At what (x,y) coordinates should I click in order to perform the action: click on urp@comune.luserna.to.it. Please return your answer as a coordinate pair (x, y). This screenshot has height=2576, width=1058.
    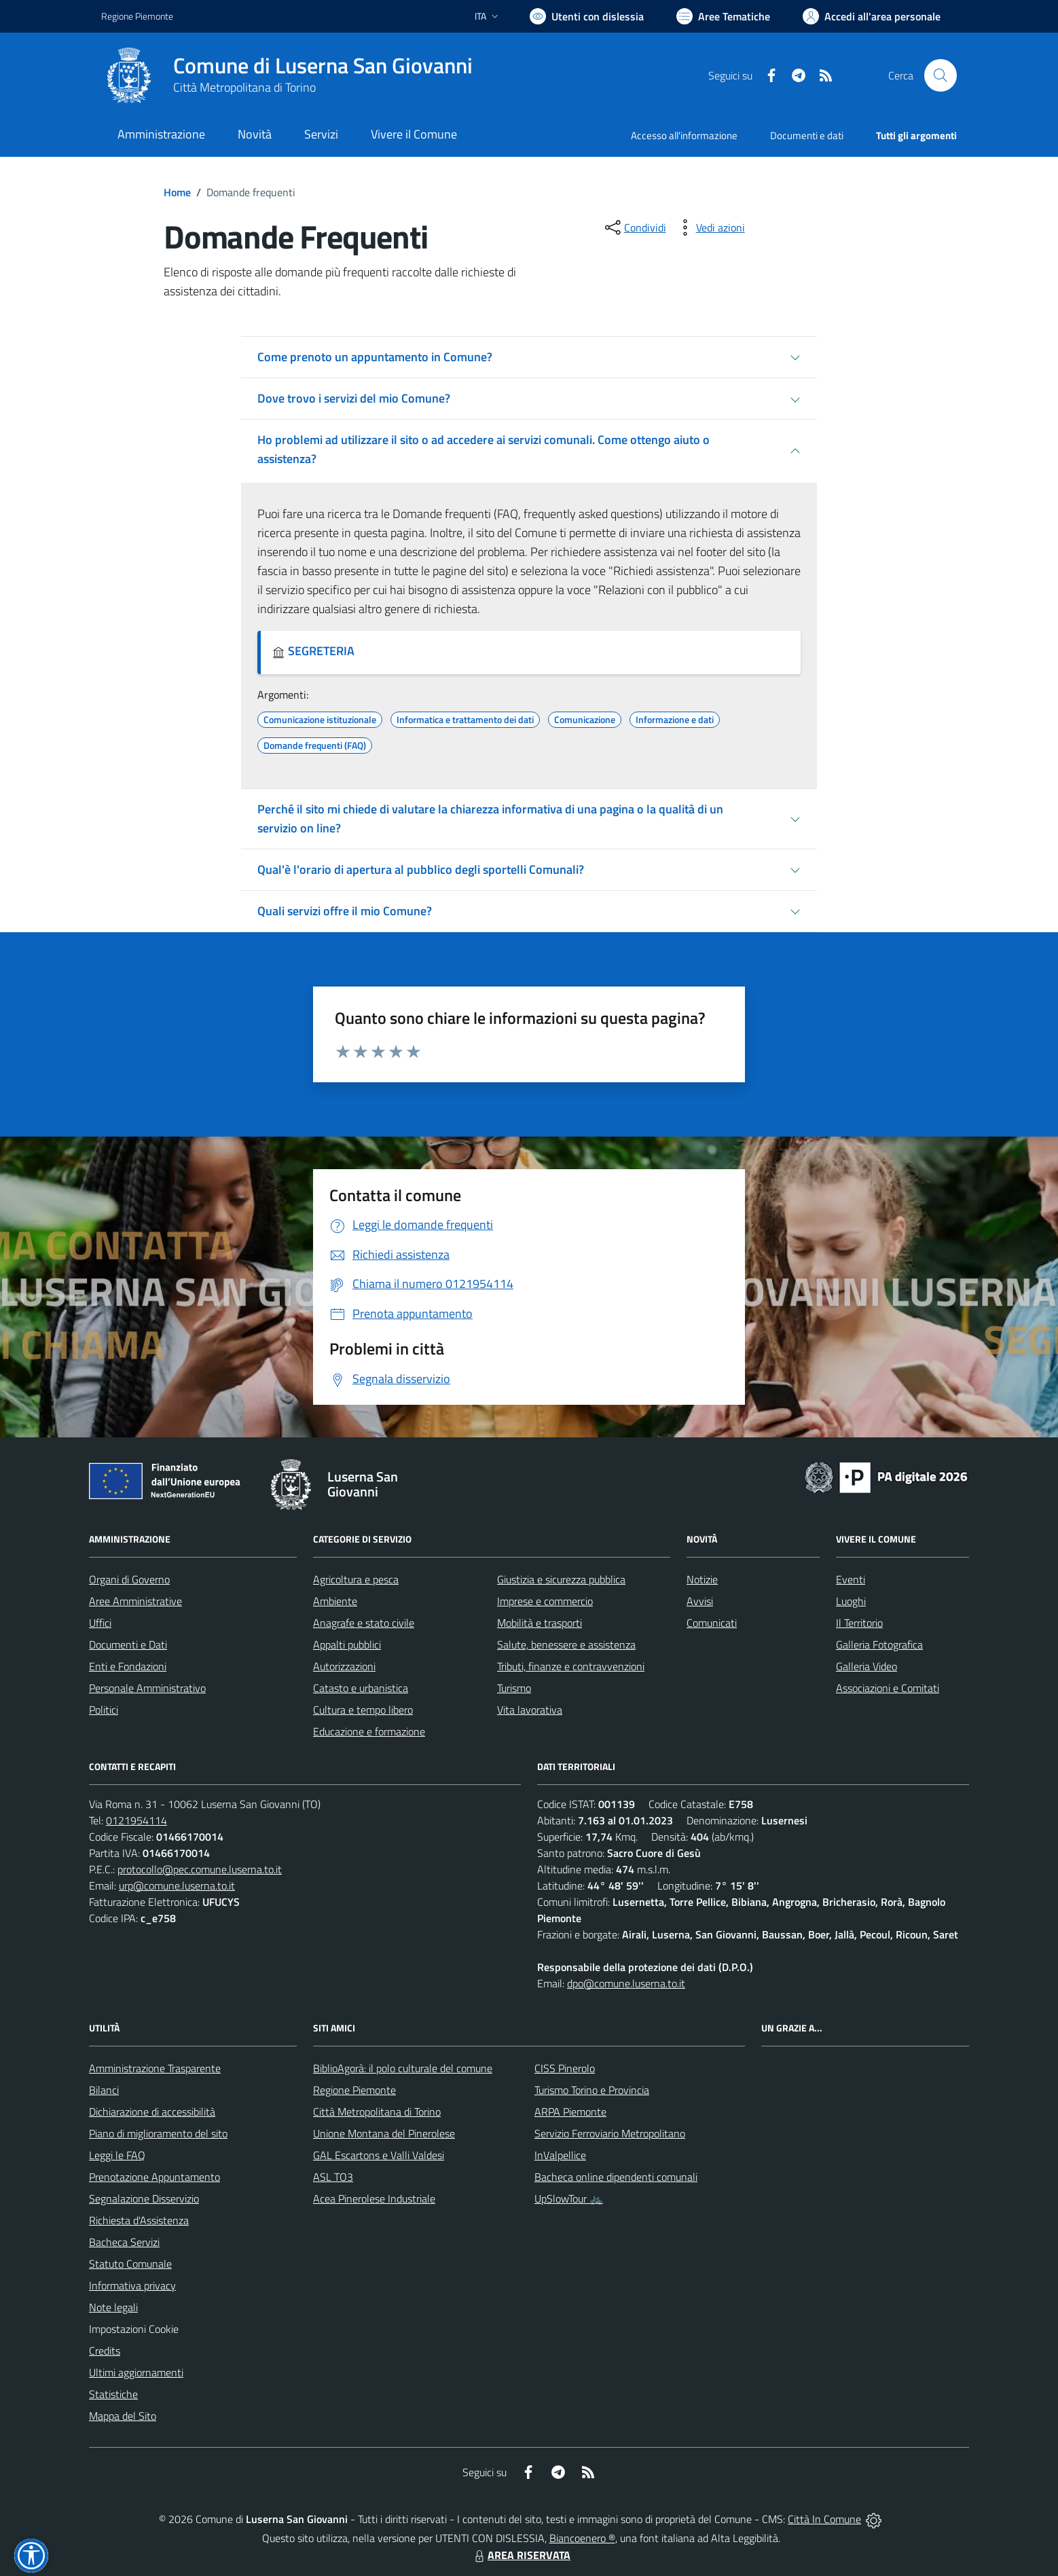
    Looking at the image, I should click on (177, 1885).